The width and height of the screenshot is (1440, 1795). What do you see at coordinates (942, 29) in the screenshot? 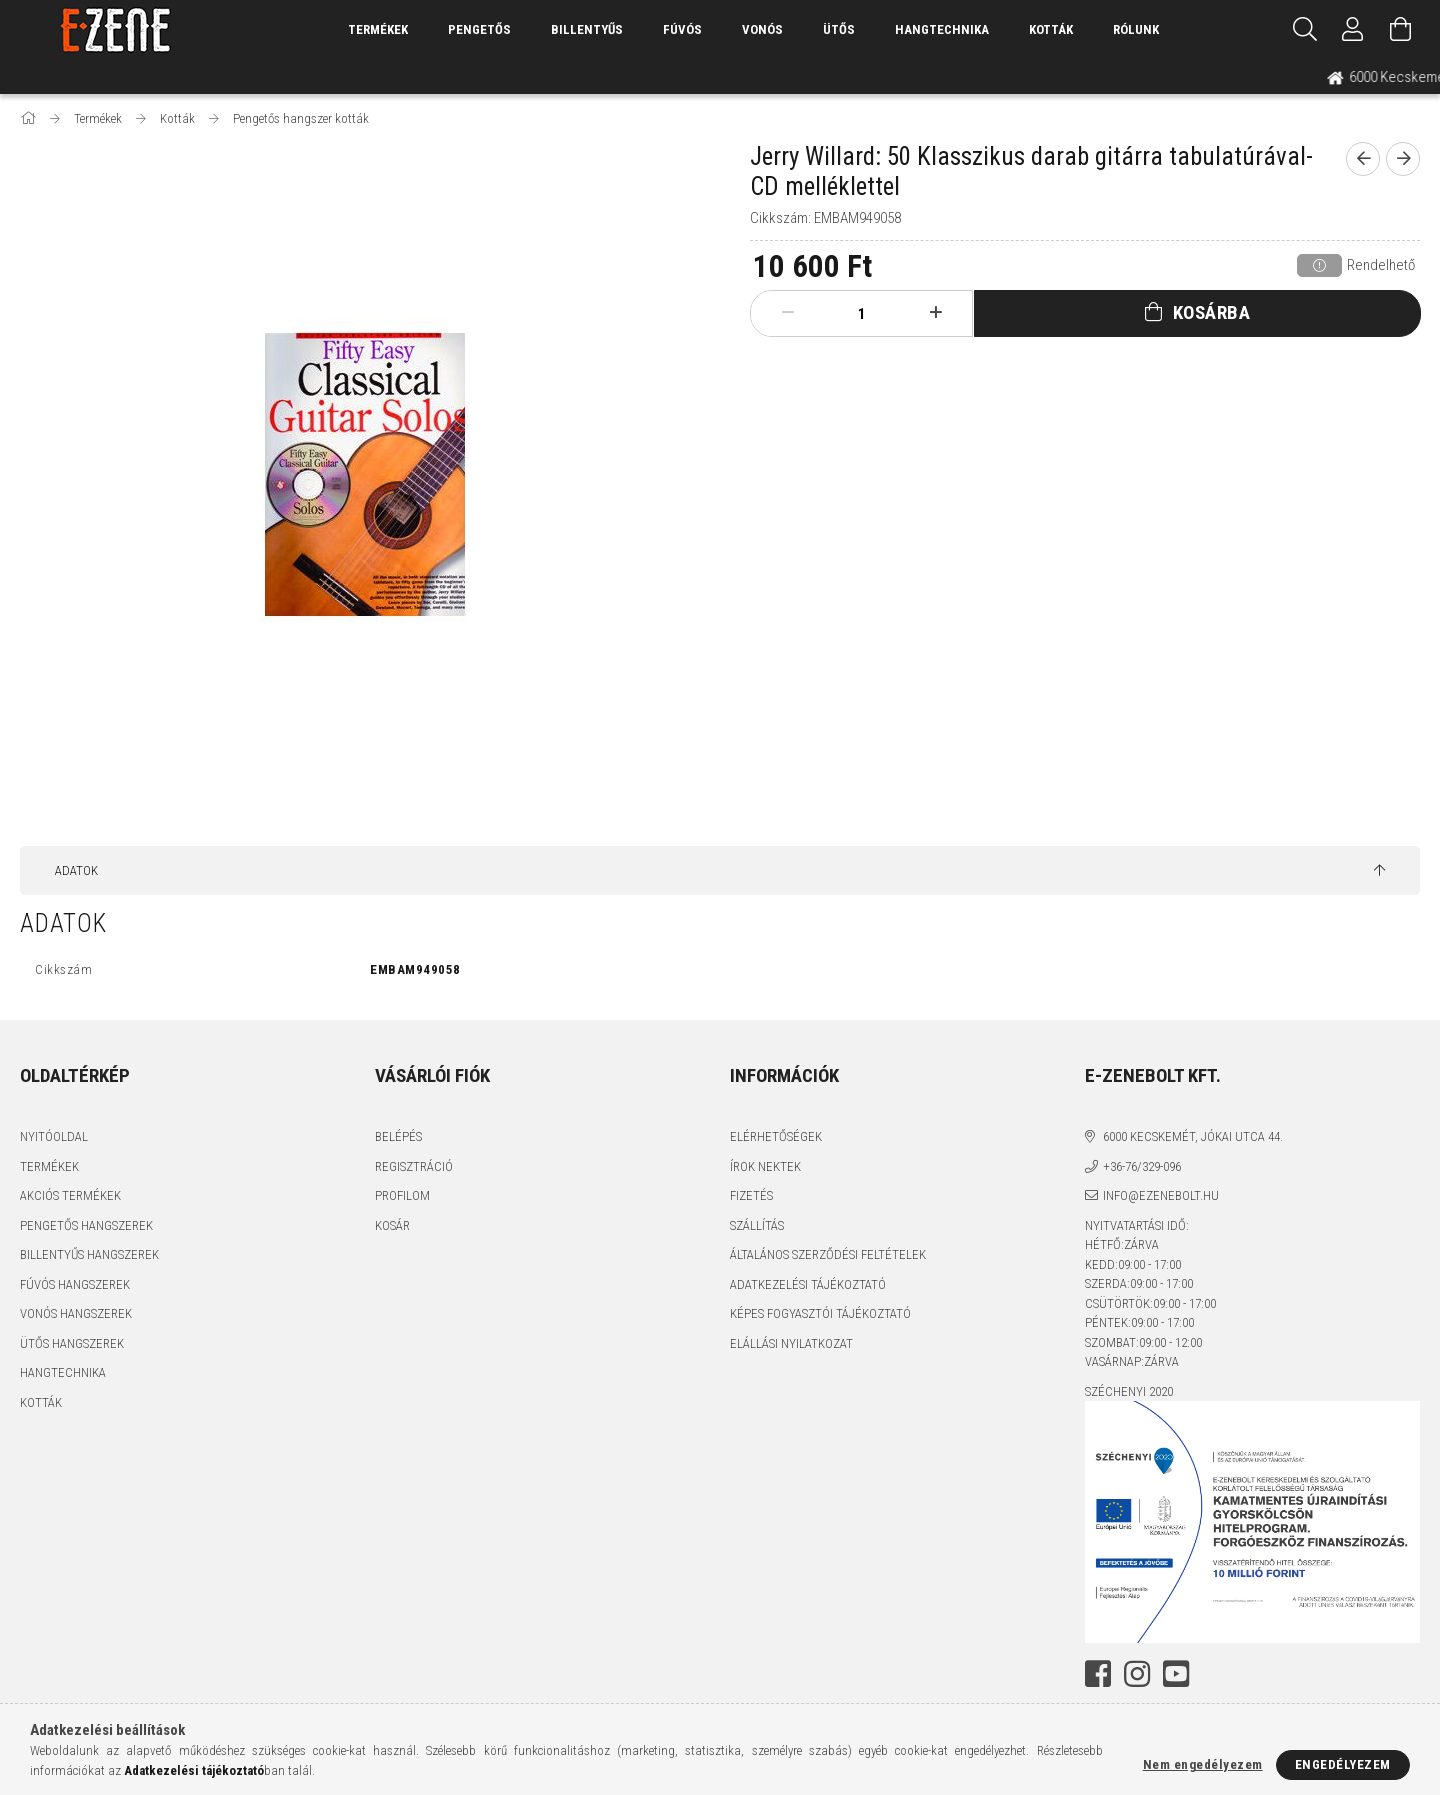
I see `Hangtechnika` at bounding box center [942, 29].